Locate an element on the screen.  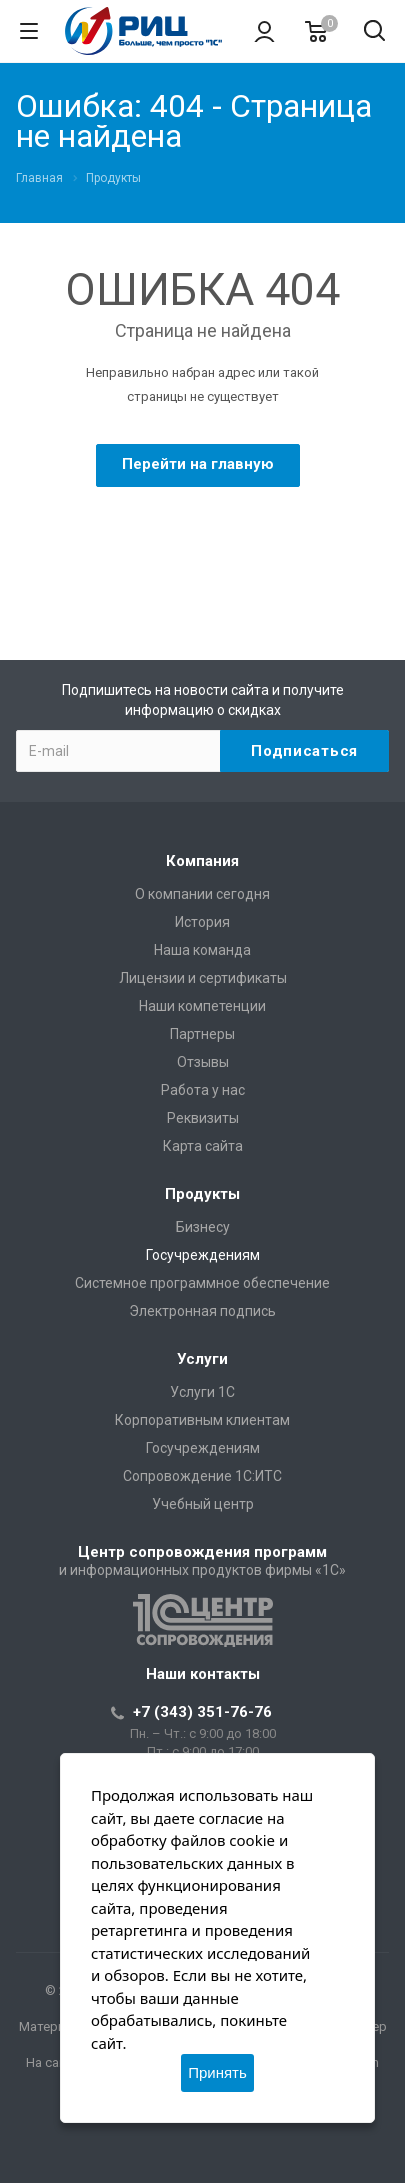
Работа у нас is located at coordinates (203, 1090).